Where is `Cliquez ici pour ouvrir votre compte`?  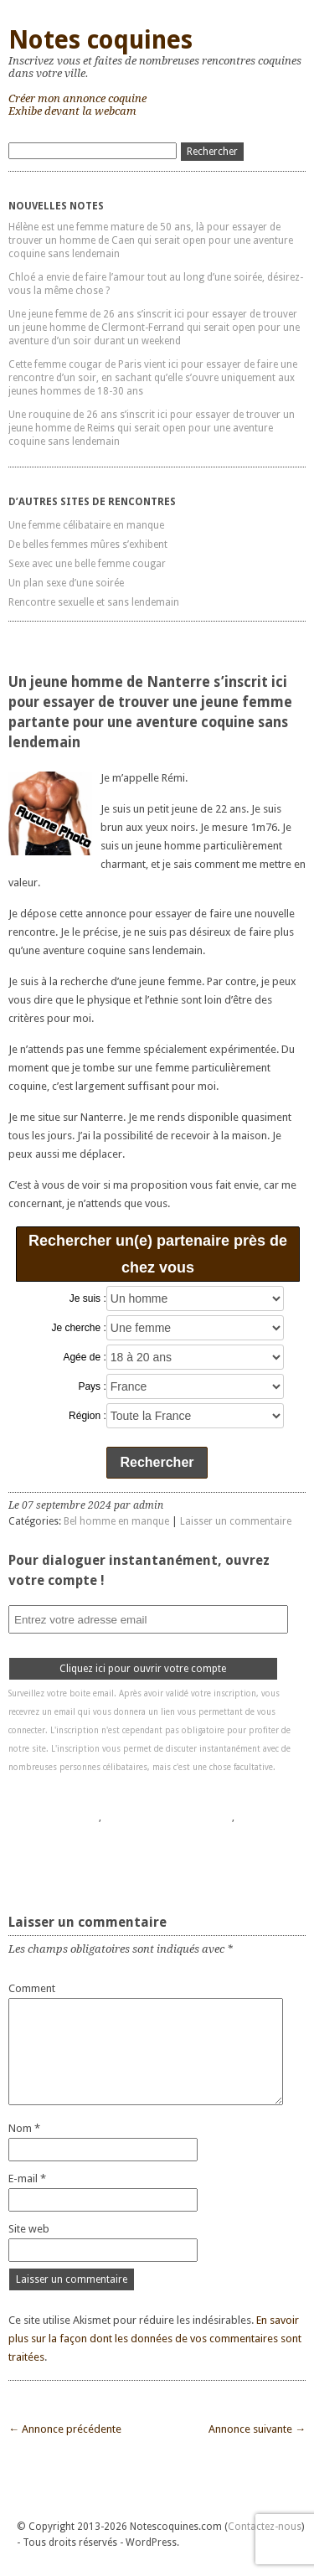
Cliquez ici pour ouvrir votre compte is located at coordinates (142, 1669).